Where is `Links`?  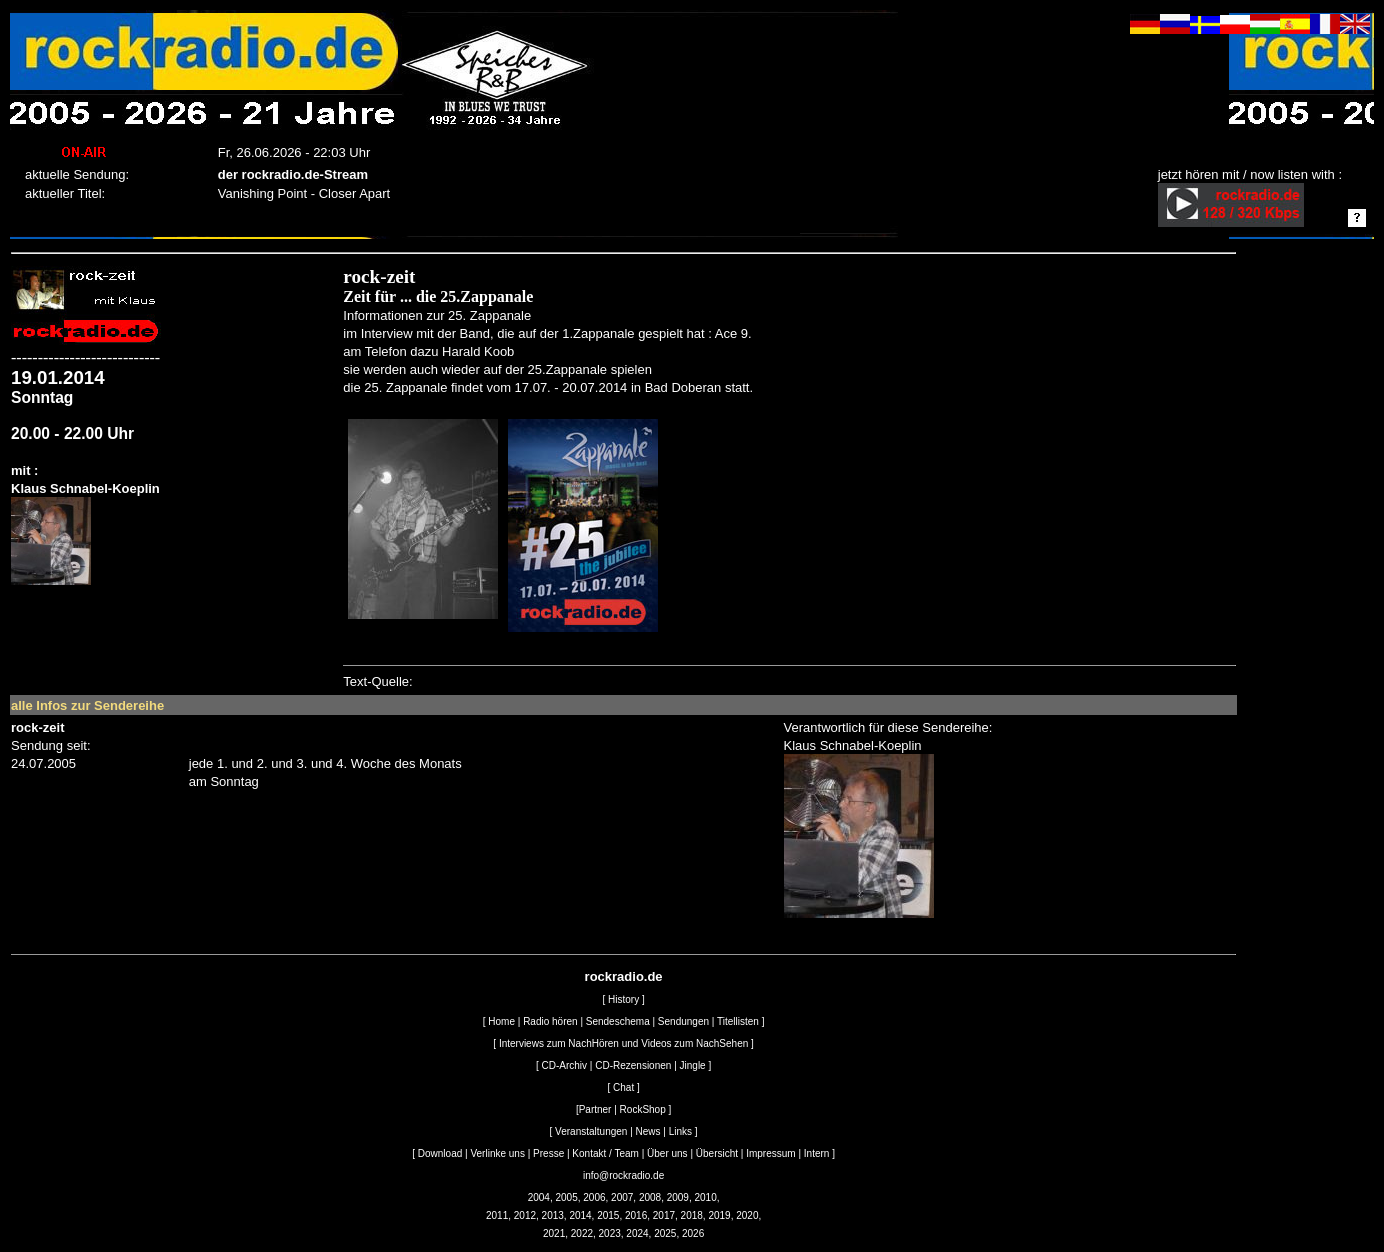 Links is located at coordinates (680, 1131).